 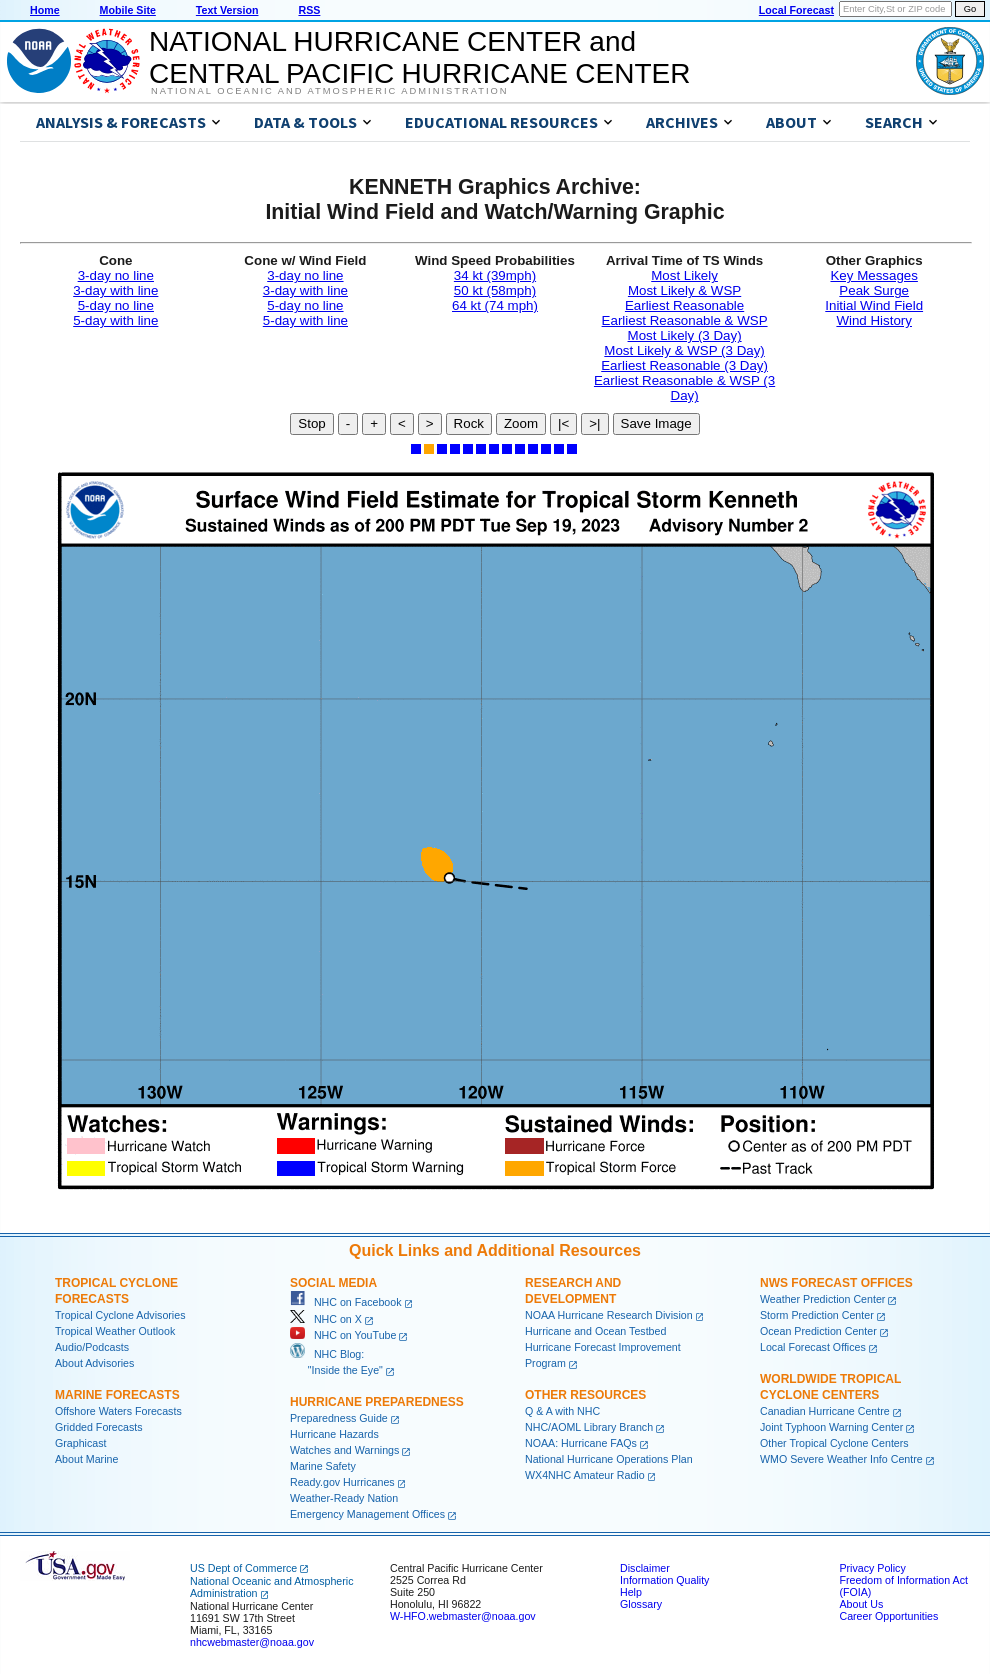 What do you see at coordinates (115, 1331) in the screenshot?
I see `Tropical Weather Outlook` at bounding box center [115, 1331].